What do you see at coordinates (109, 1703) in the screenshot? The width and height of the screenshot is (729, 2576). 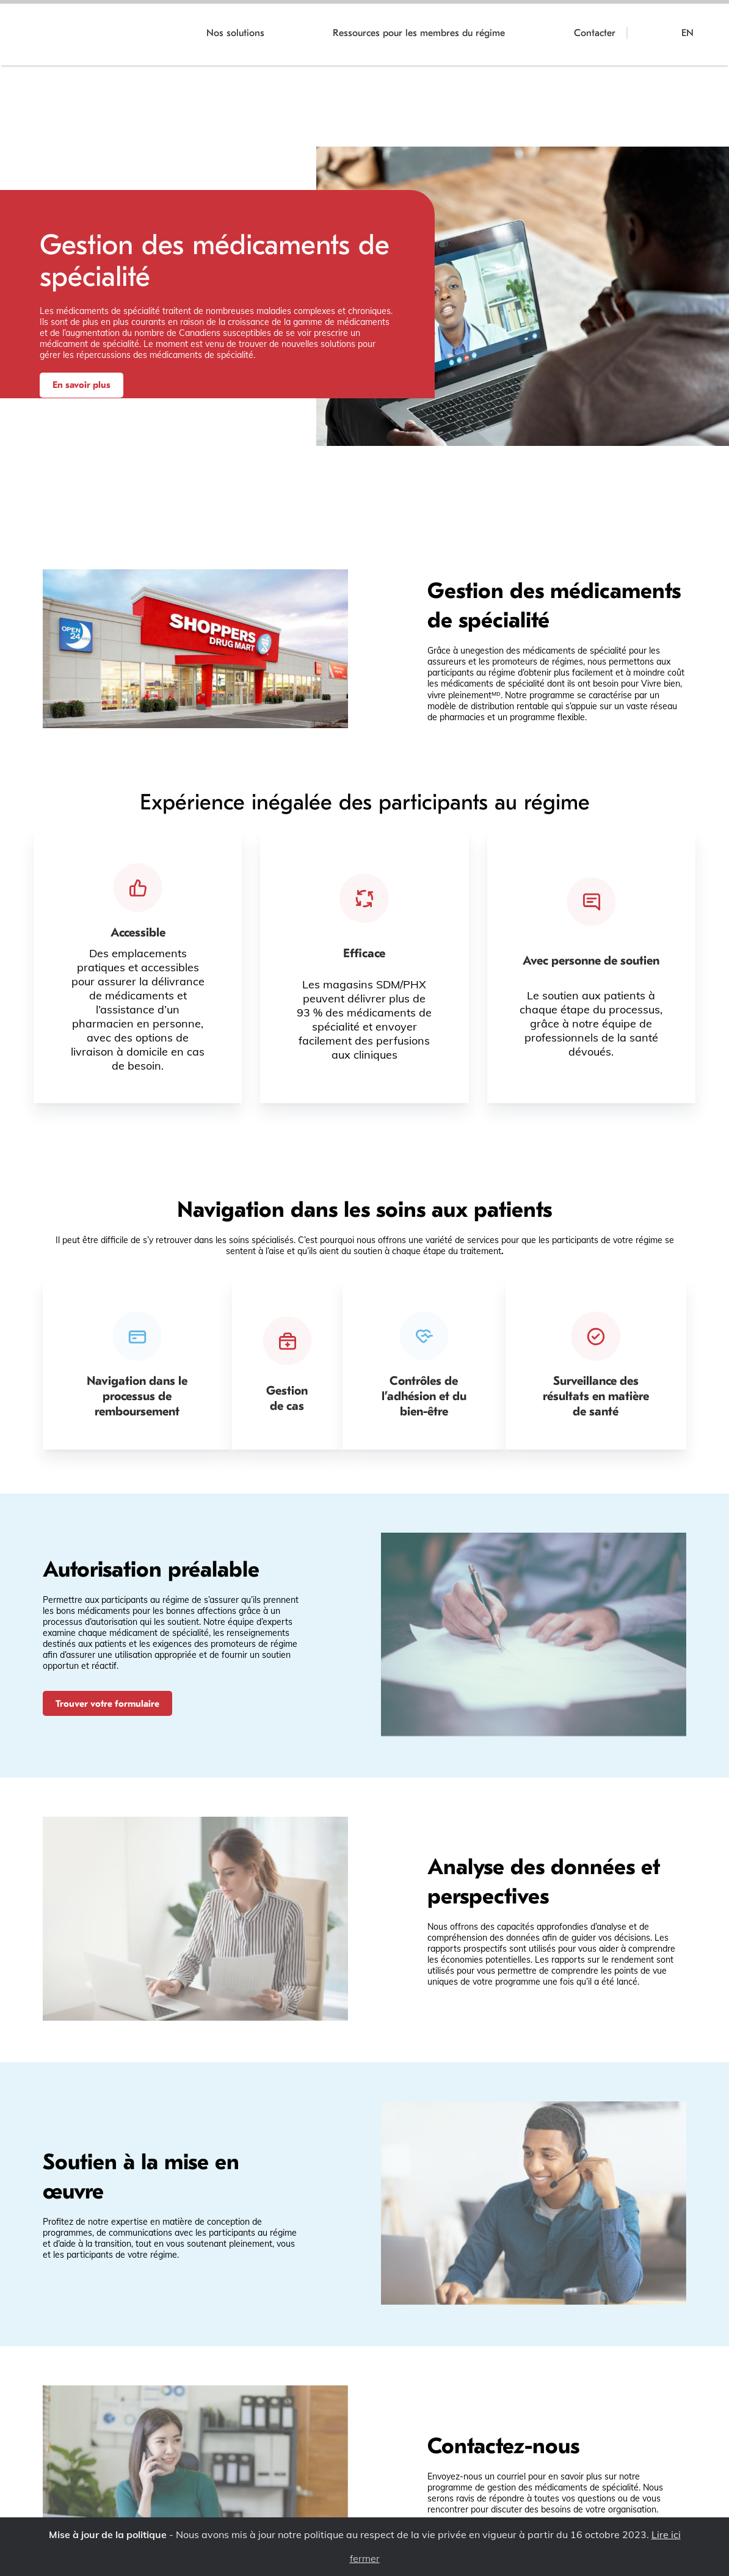 I see `Trouver votre formulaire` at bounding box center [109, 1703].